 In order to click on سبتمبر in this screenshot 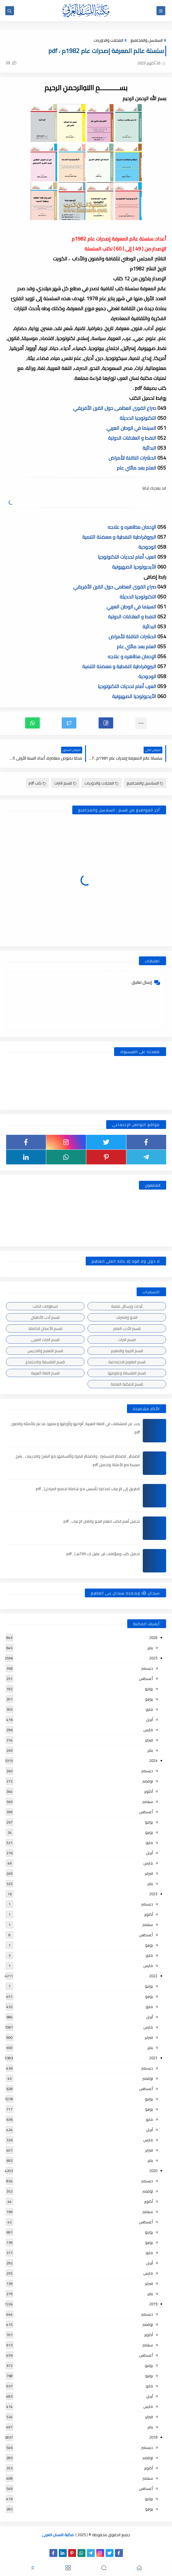, I will do `click(147, 1801)`.